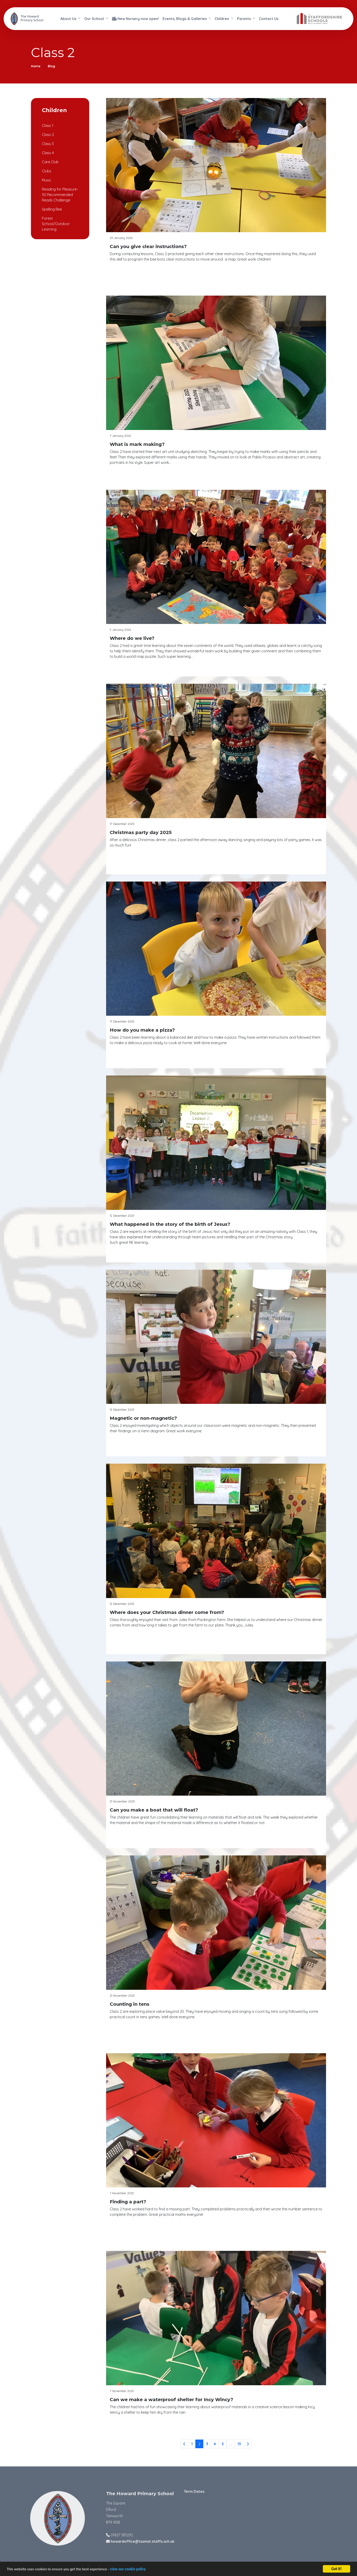 The image size is (357, 2576). What do you see at coordinates (128, 2569) in the screenshot?
I see `view our cookie policy` at bounding box center [128, 2569].